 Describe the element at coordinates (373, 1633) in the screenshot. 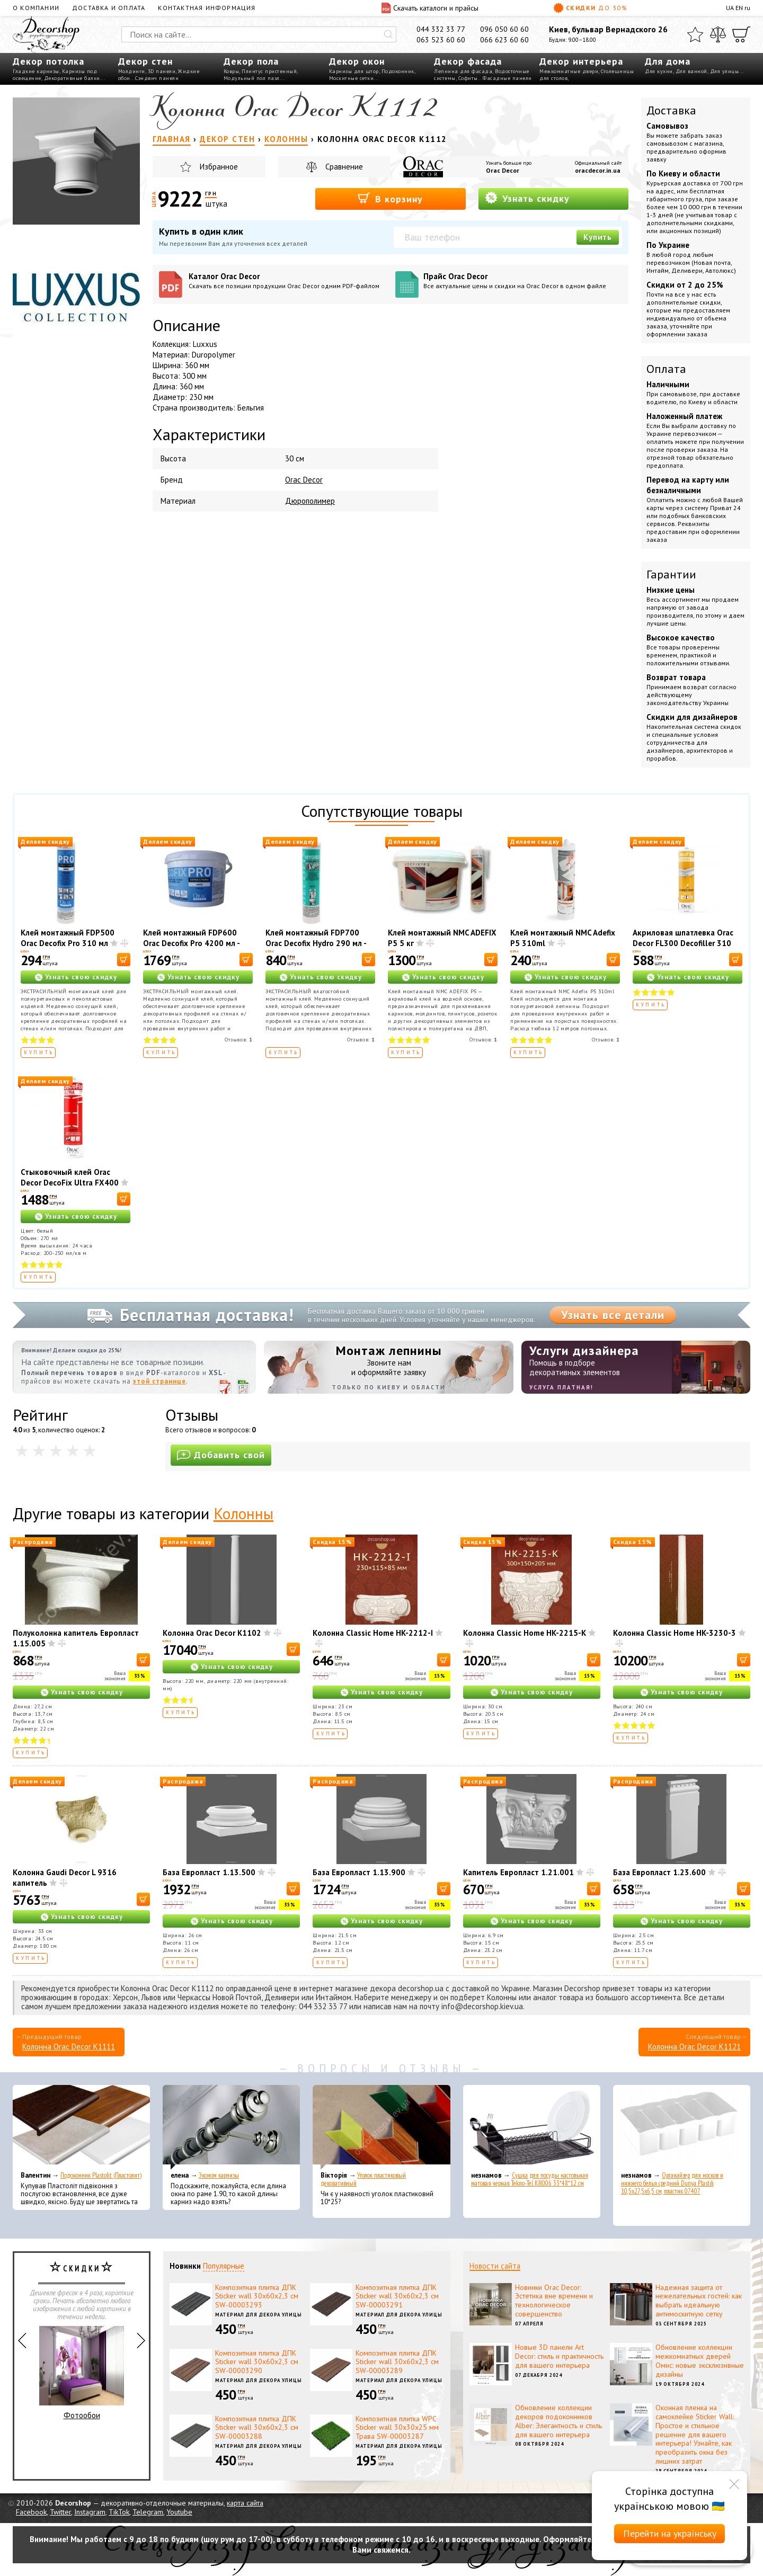

I see `Колонна Classic Home HK-2212-I` at that location.